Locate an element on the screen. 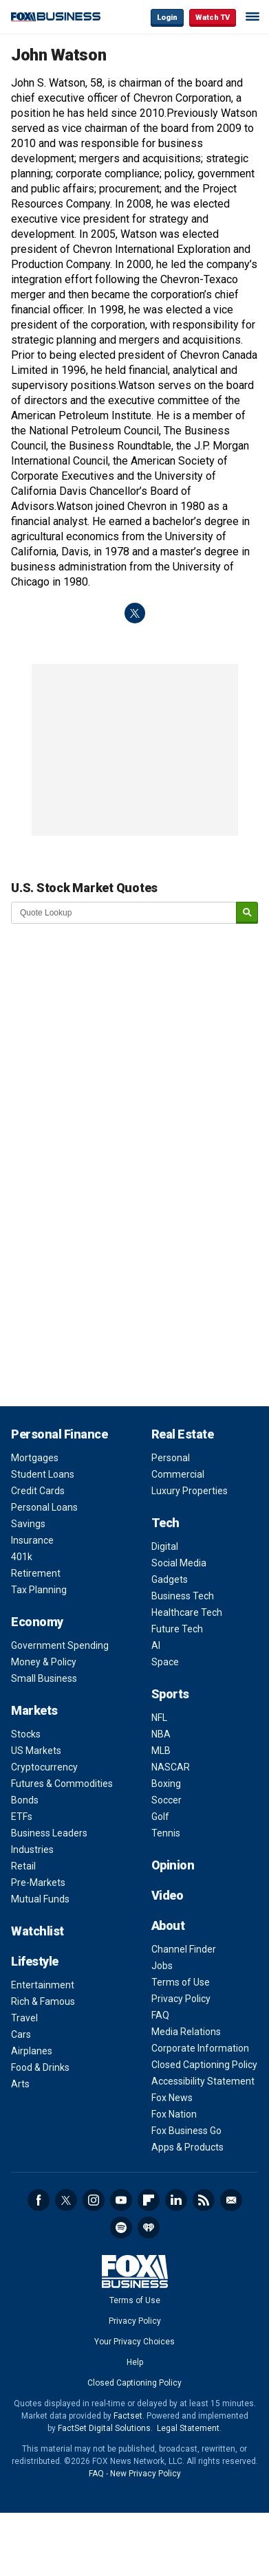 Image resolution: width=269 pixels, height=2576 pixels. [quote lookup] is located at coordinates (124, 913).